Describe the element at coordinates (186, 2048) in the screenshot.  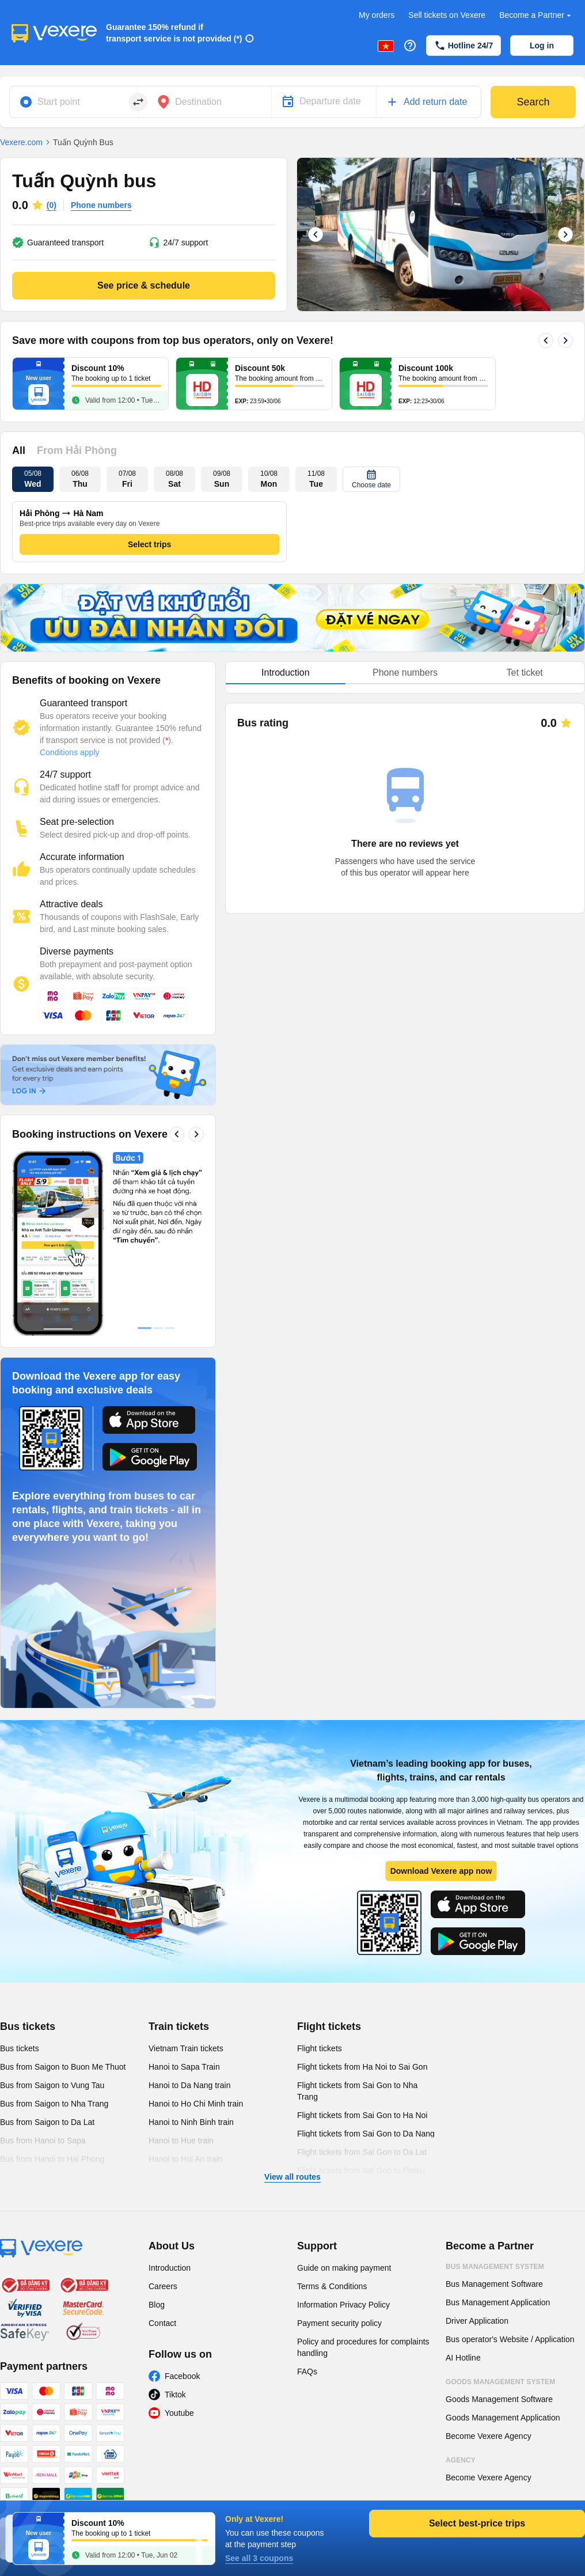
I see `Vietnam Train tickets` at that location.